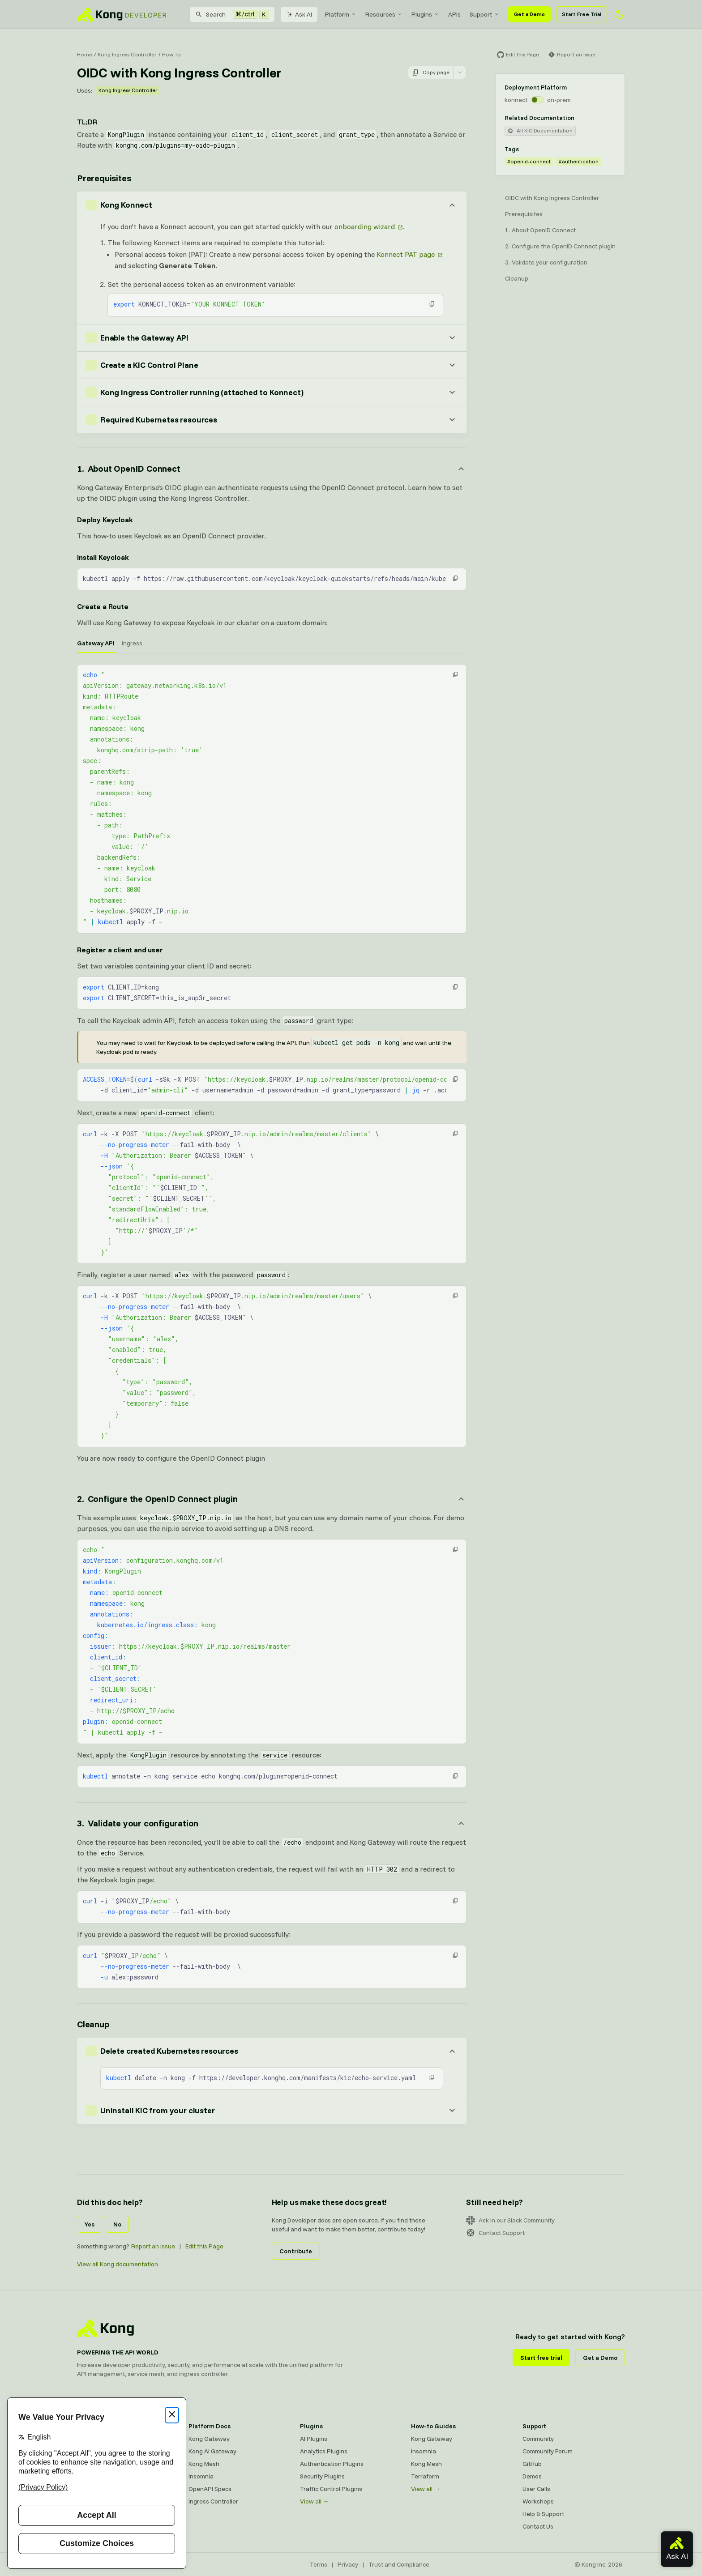  Describe the element at coordinates (425, 2476) in the screenshot. I see `Terraform` at that location.